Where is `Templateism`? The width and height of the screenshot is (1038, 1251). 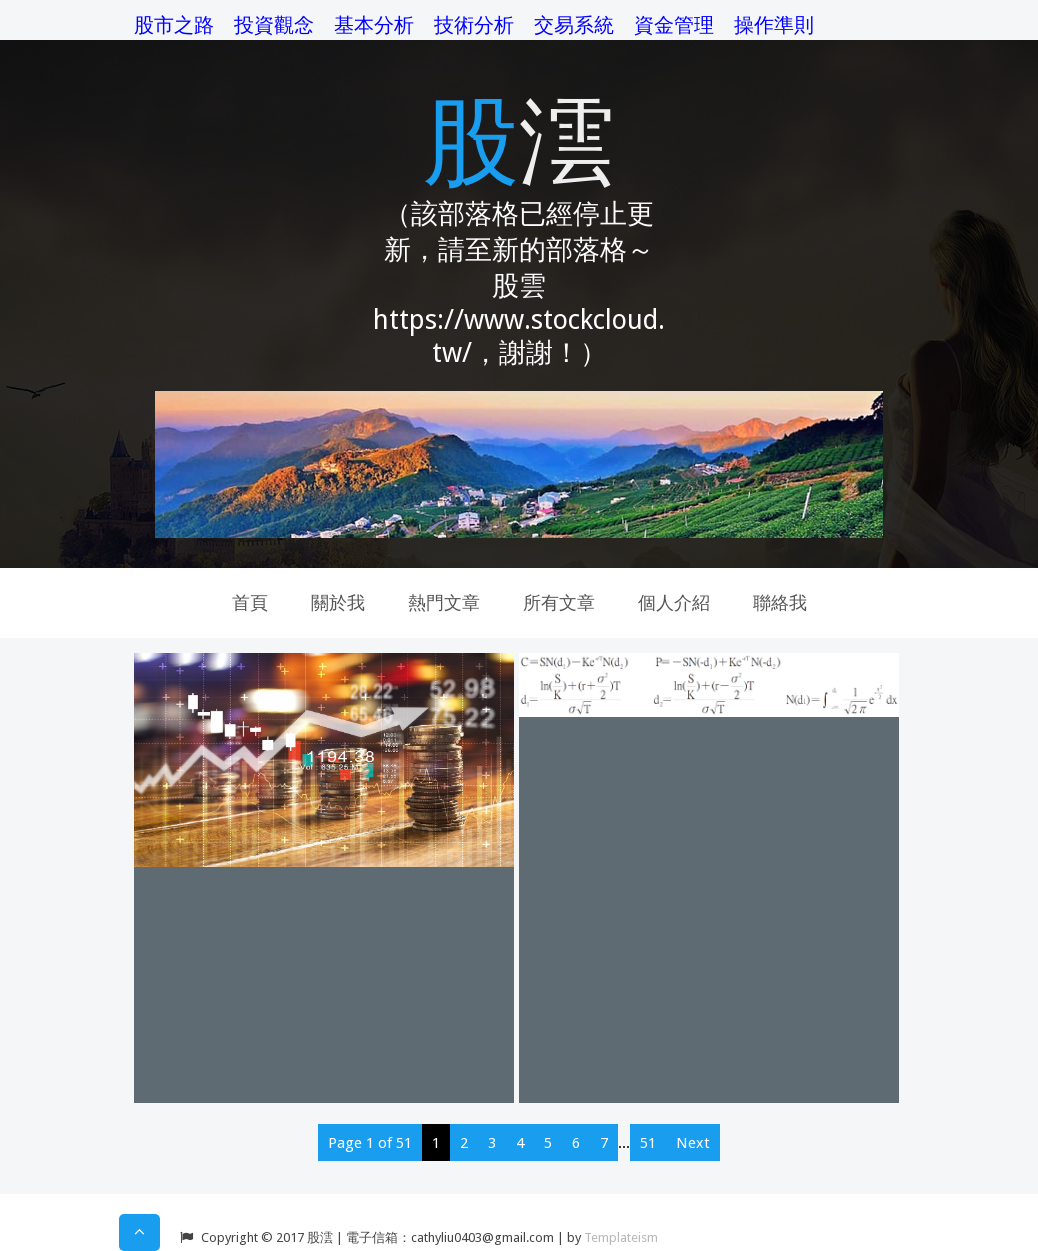
Templateism is located at coordinates (621, 1237).